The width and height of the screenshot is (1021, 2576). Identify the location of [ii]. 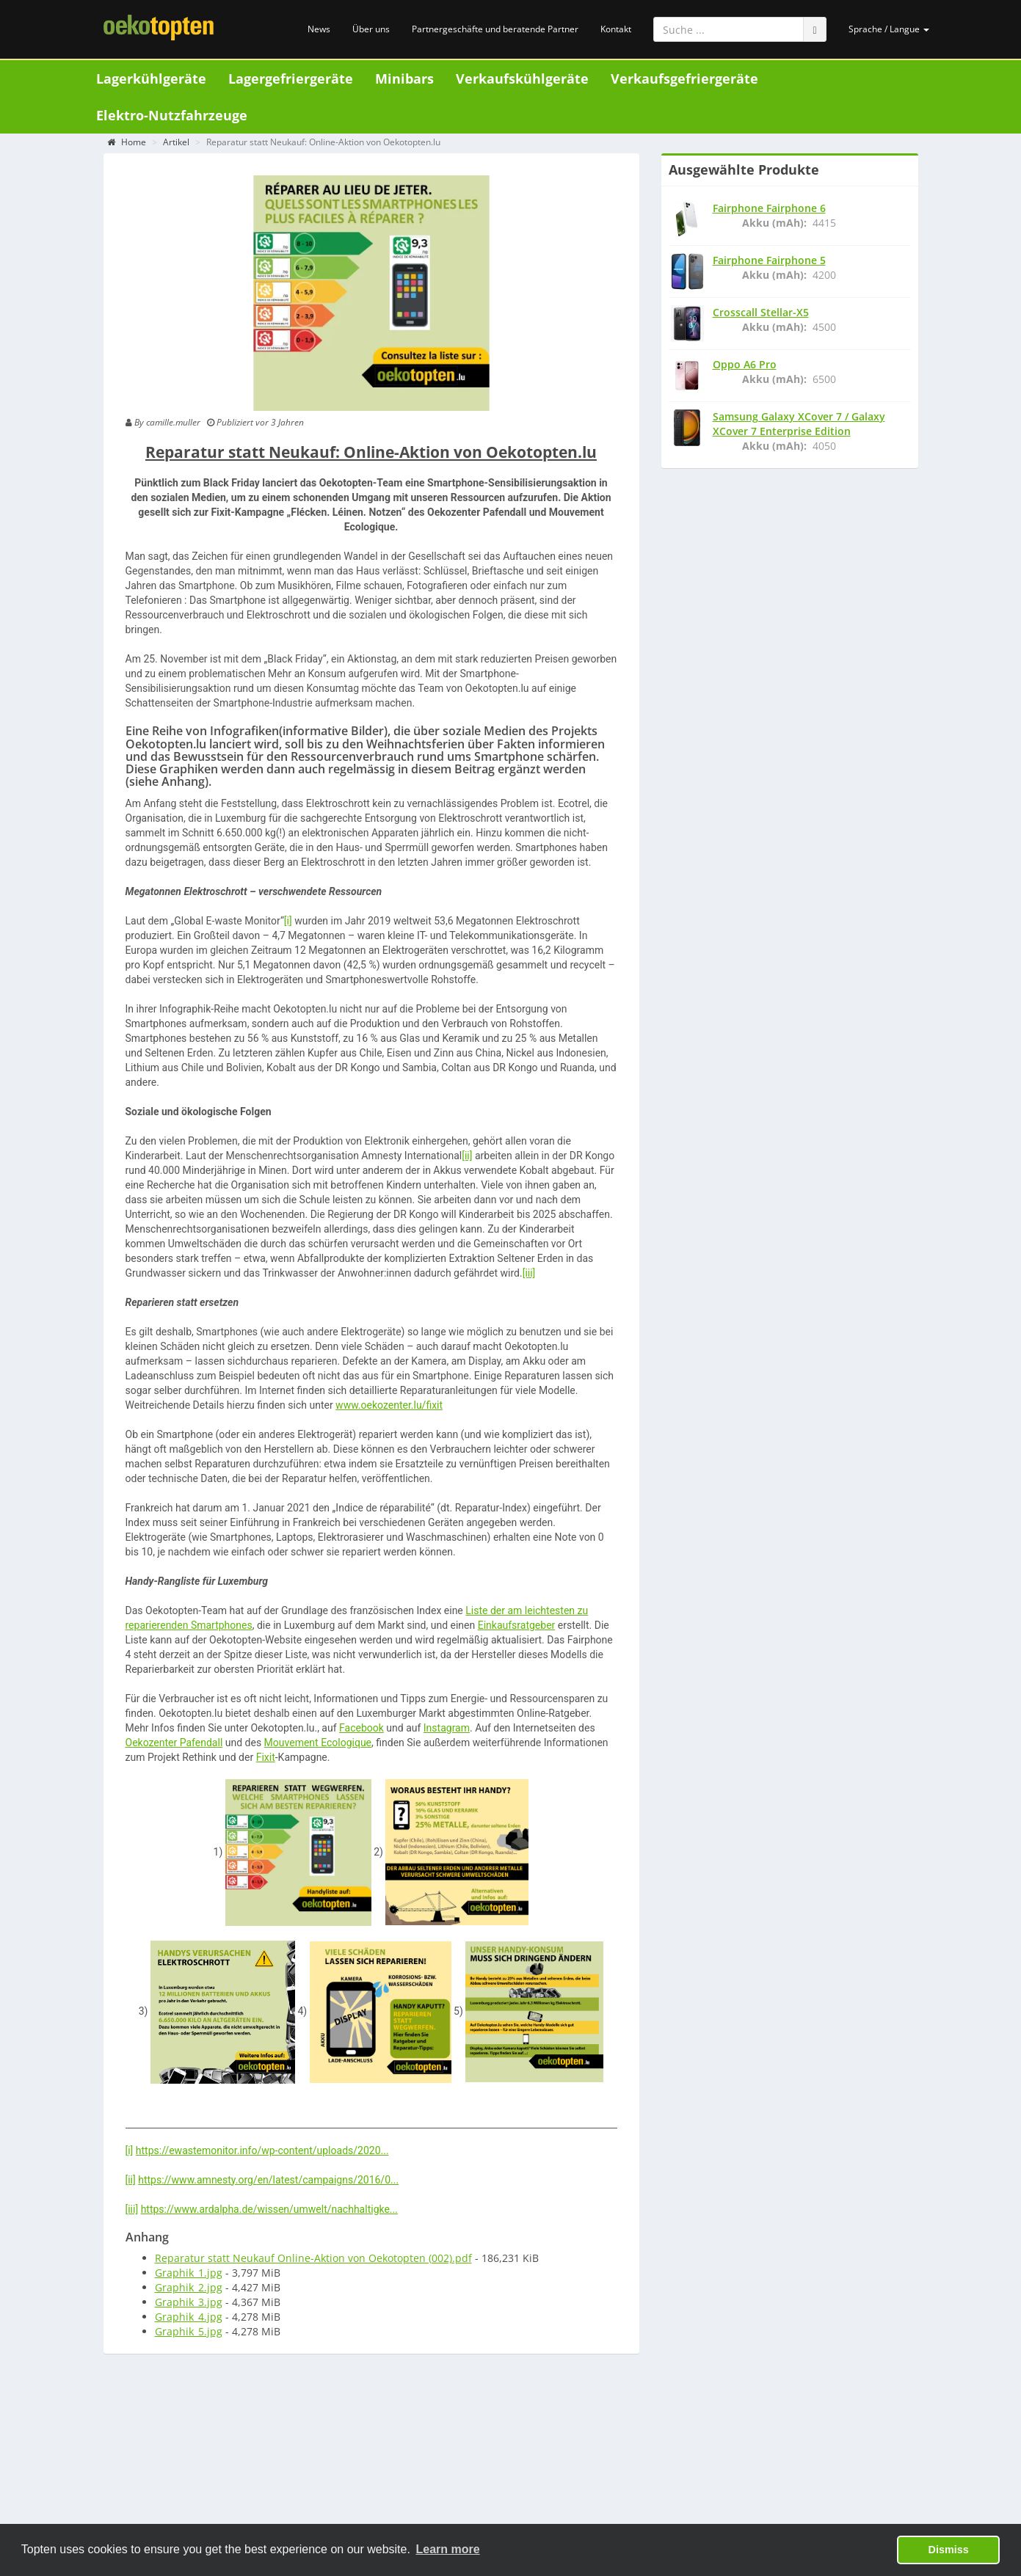
(467, 1158).